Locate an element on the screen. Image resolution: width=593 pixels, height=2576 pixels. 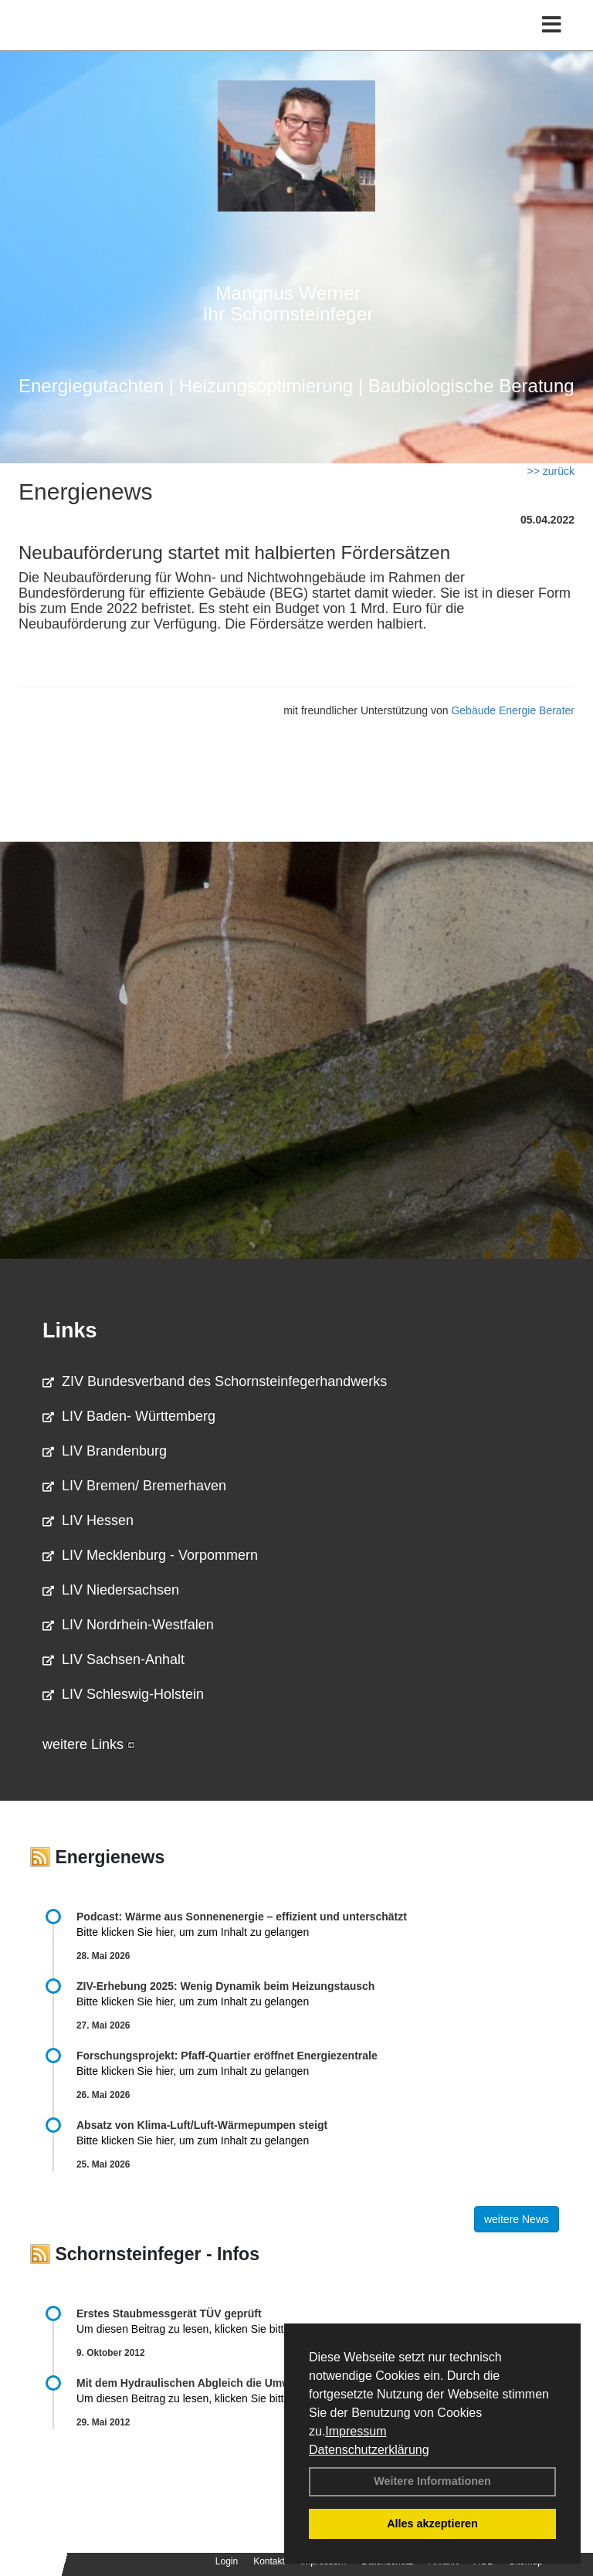
weitere Links is located at coordinates (88, 1744).